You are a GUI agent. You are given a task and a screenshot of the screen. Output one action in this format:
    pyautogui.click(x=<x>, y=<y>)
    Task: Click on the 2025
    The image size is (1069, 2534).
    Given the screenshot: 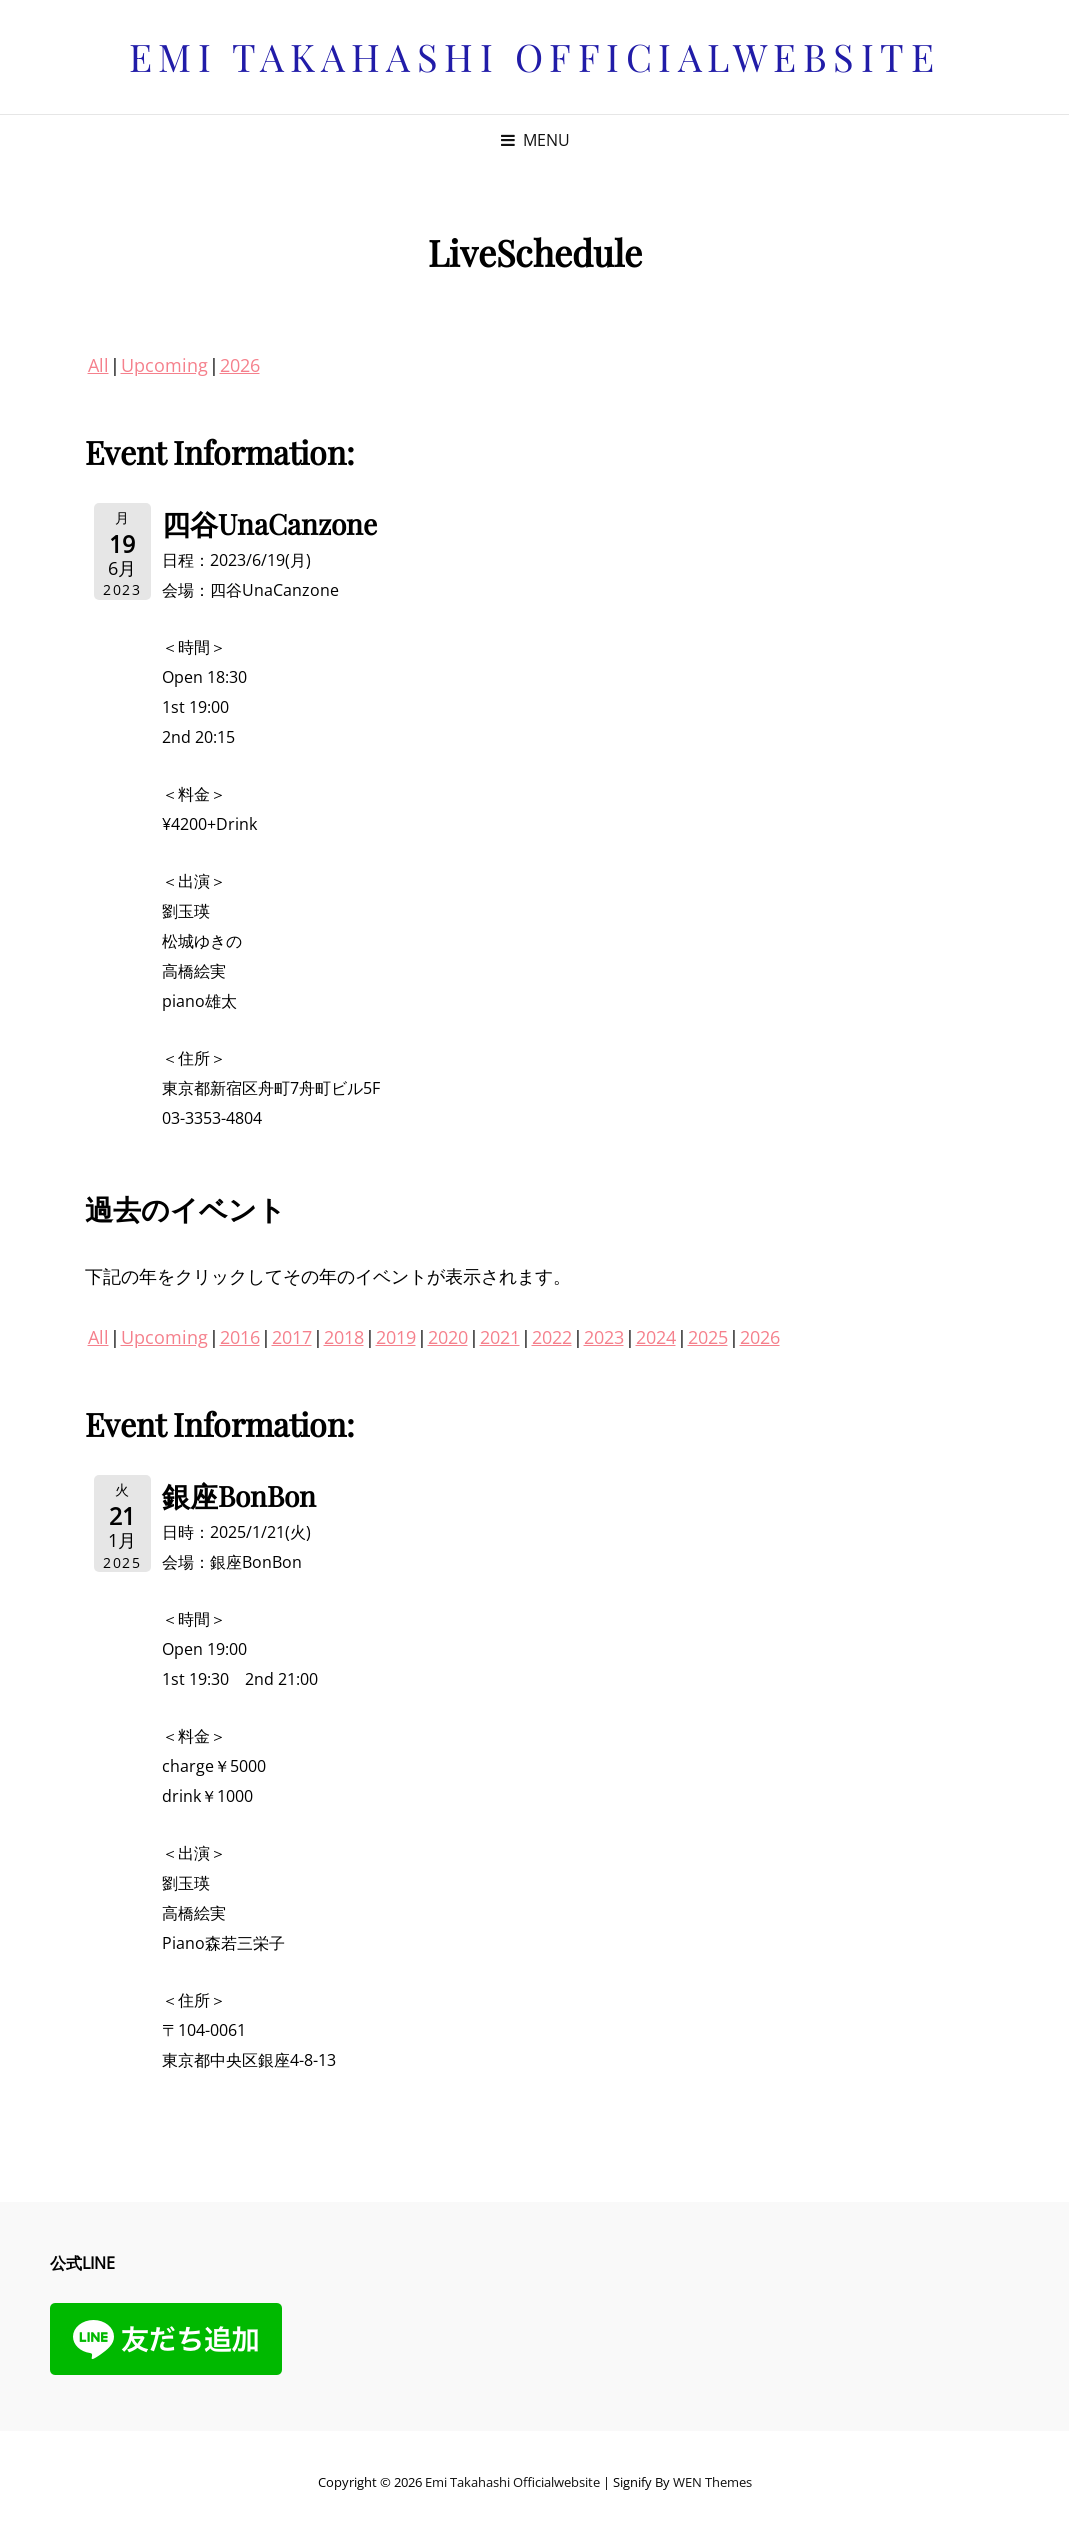 What is the action you would take?
    pyautogui.click(x=708, y=1337)
    